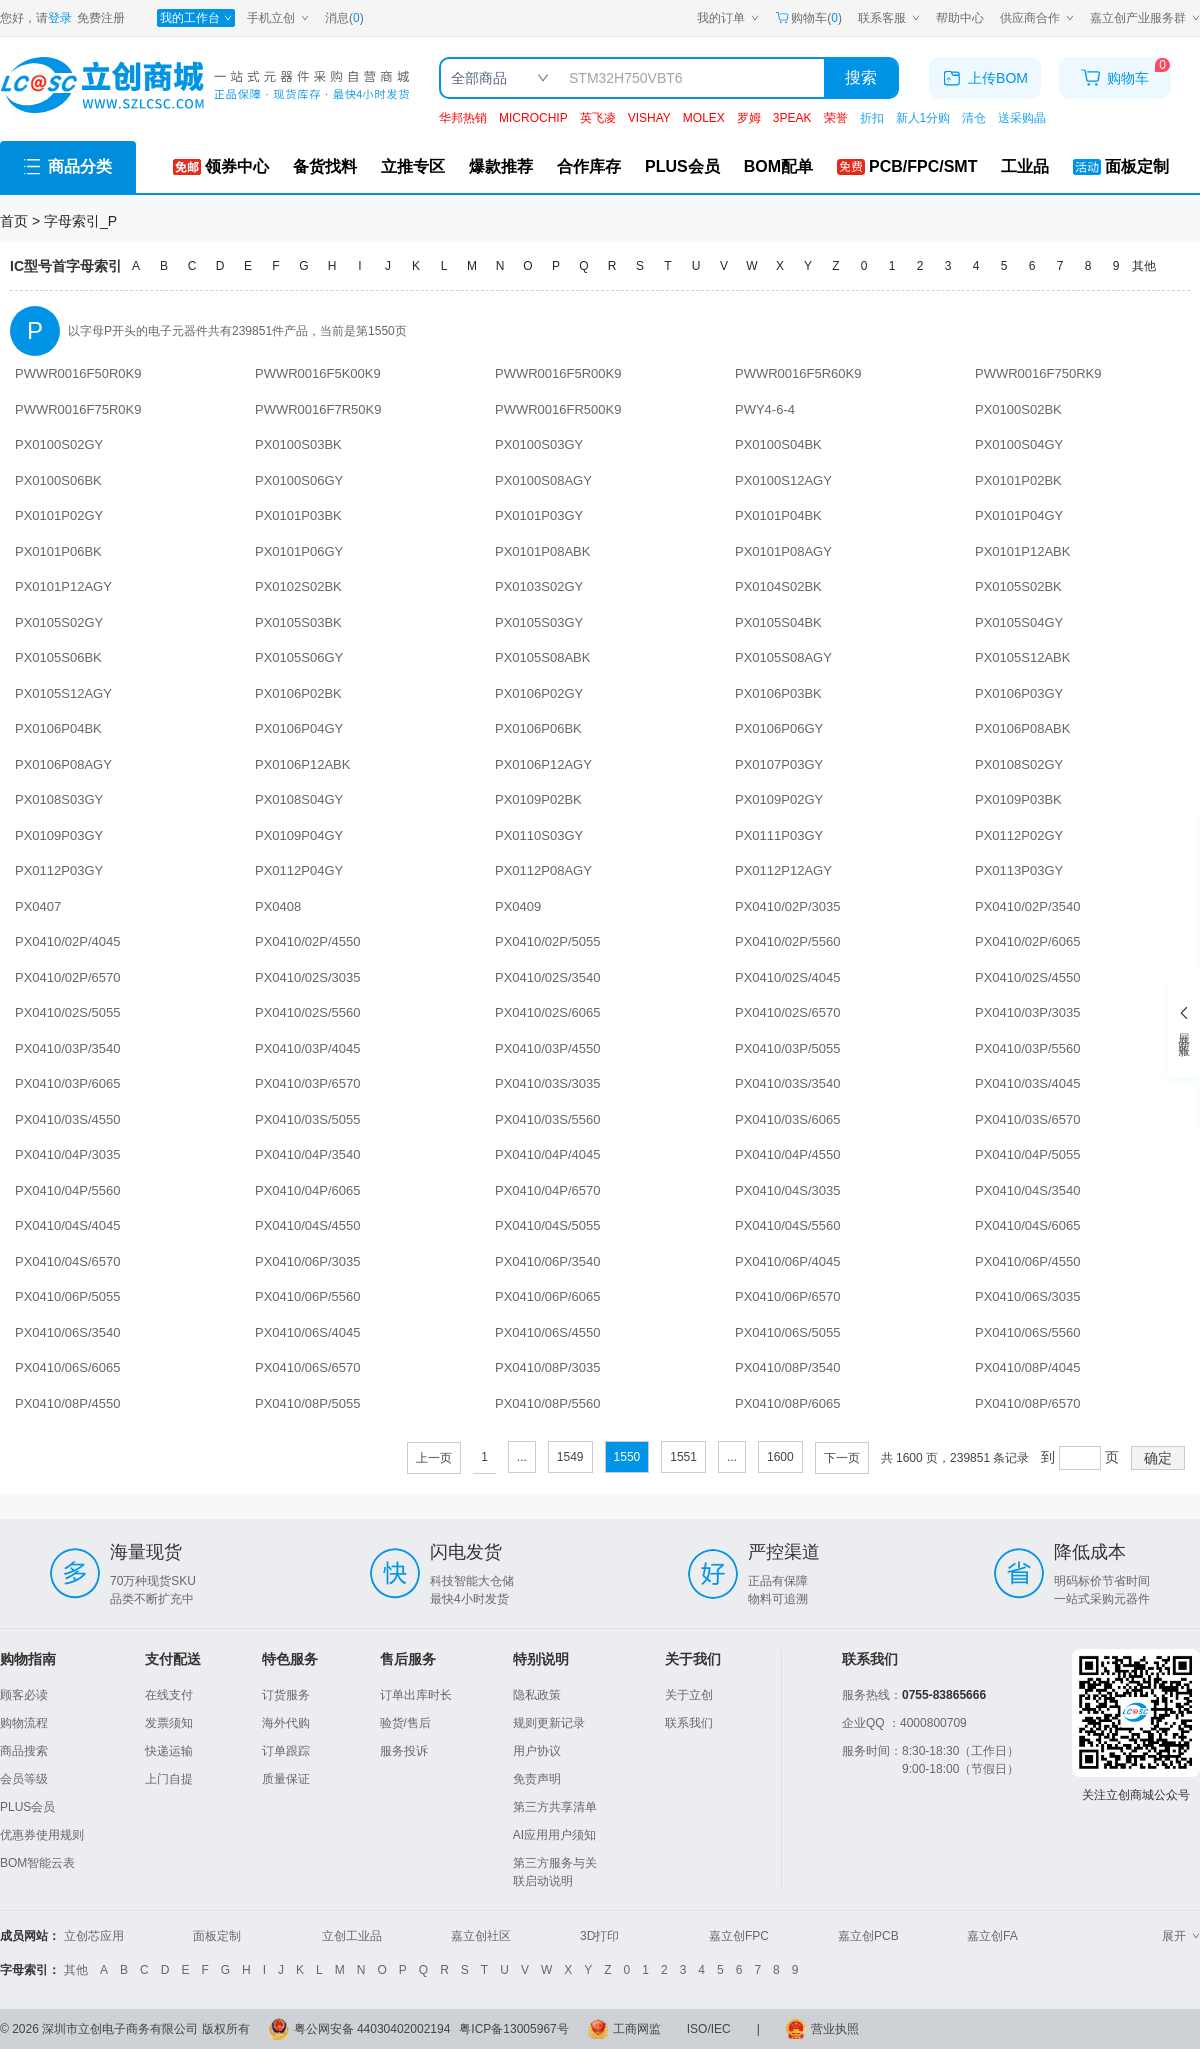 The width and height of the screenshot is (1200, 2049). Describe the element at coordinates (308, 1119) in the screenshot. I see `PX0410/03S/5055` at that location.